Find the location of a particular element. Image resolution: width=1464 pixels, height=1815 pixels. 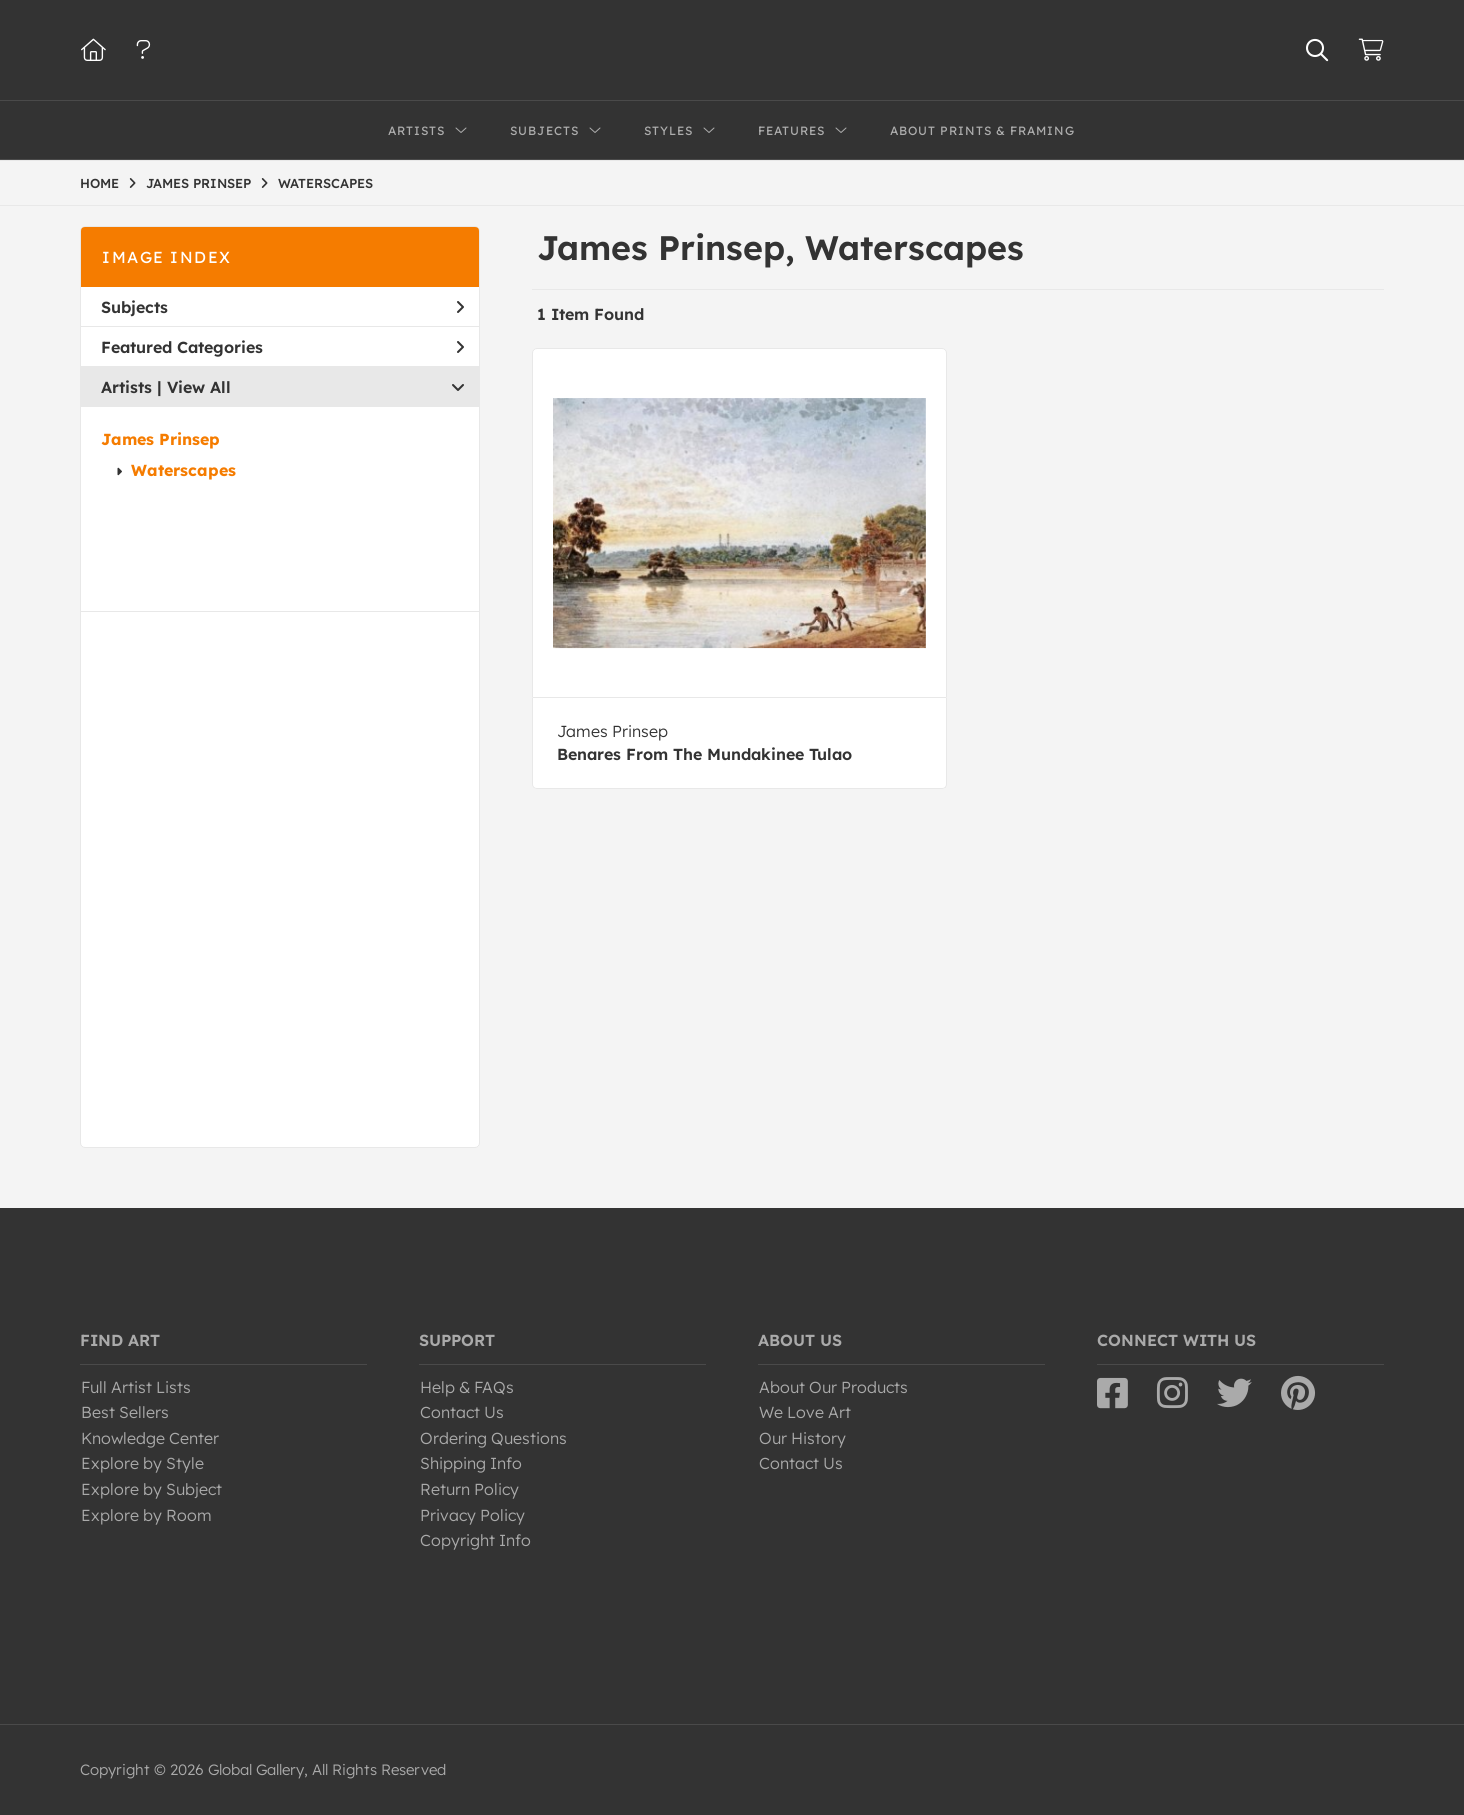

Copyright Info is located at coordinates (475, 1540).